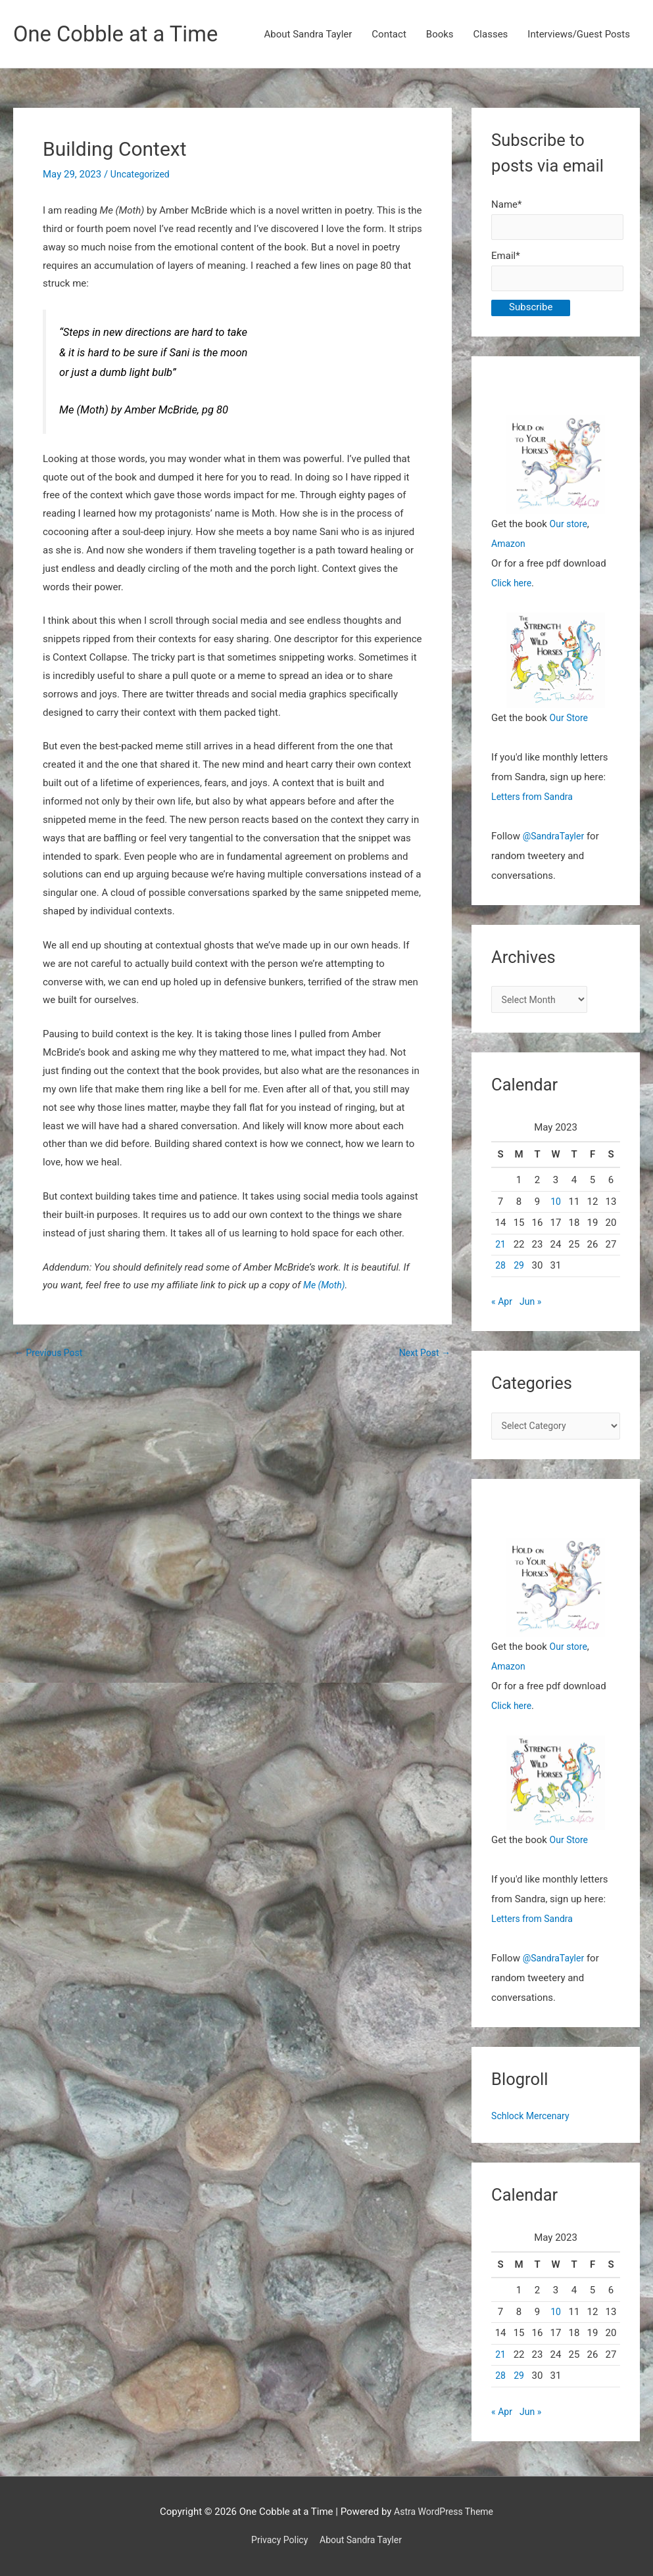 This screenshot has width=653, height=2576. What do you see at coordinates (50, 1354) in the screenshot?
I see `Previous Post` at bounding box center [50, 1354].